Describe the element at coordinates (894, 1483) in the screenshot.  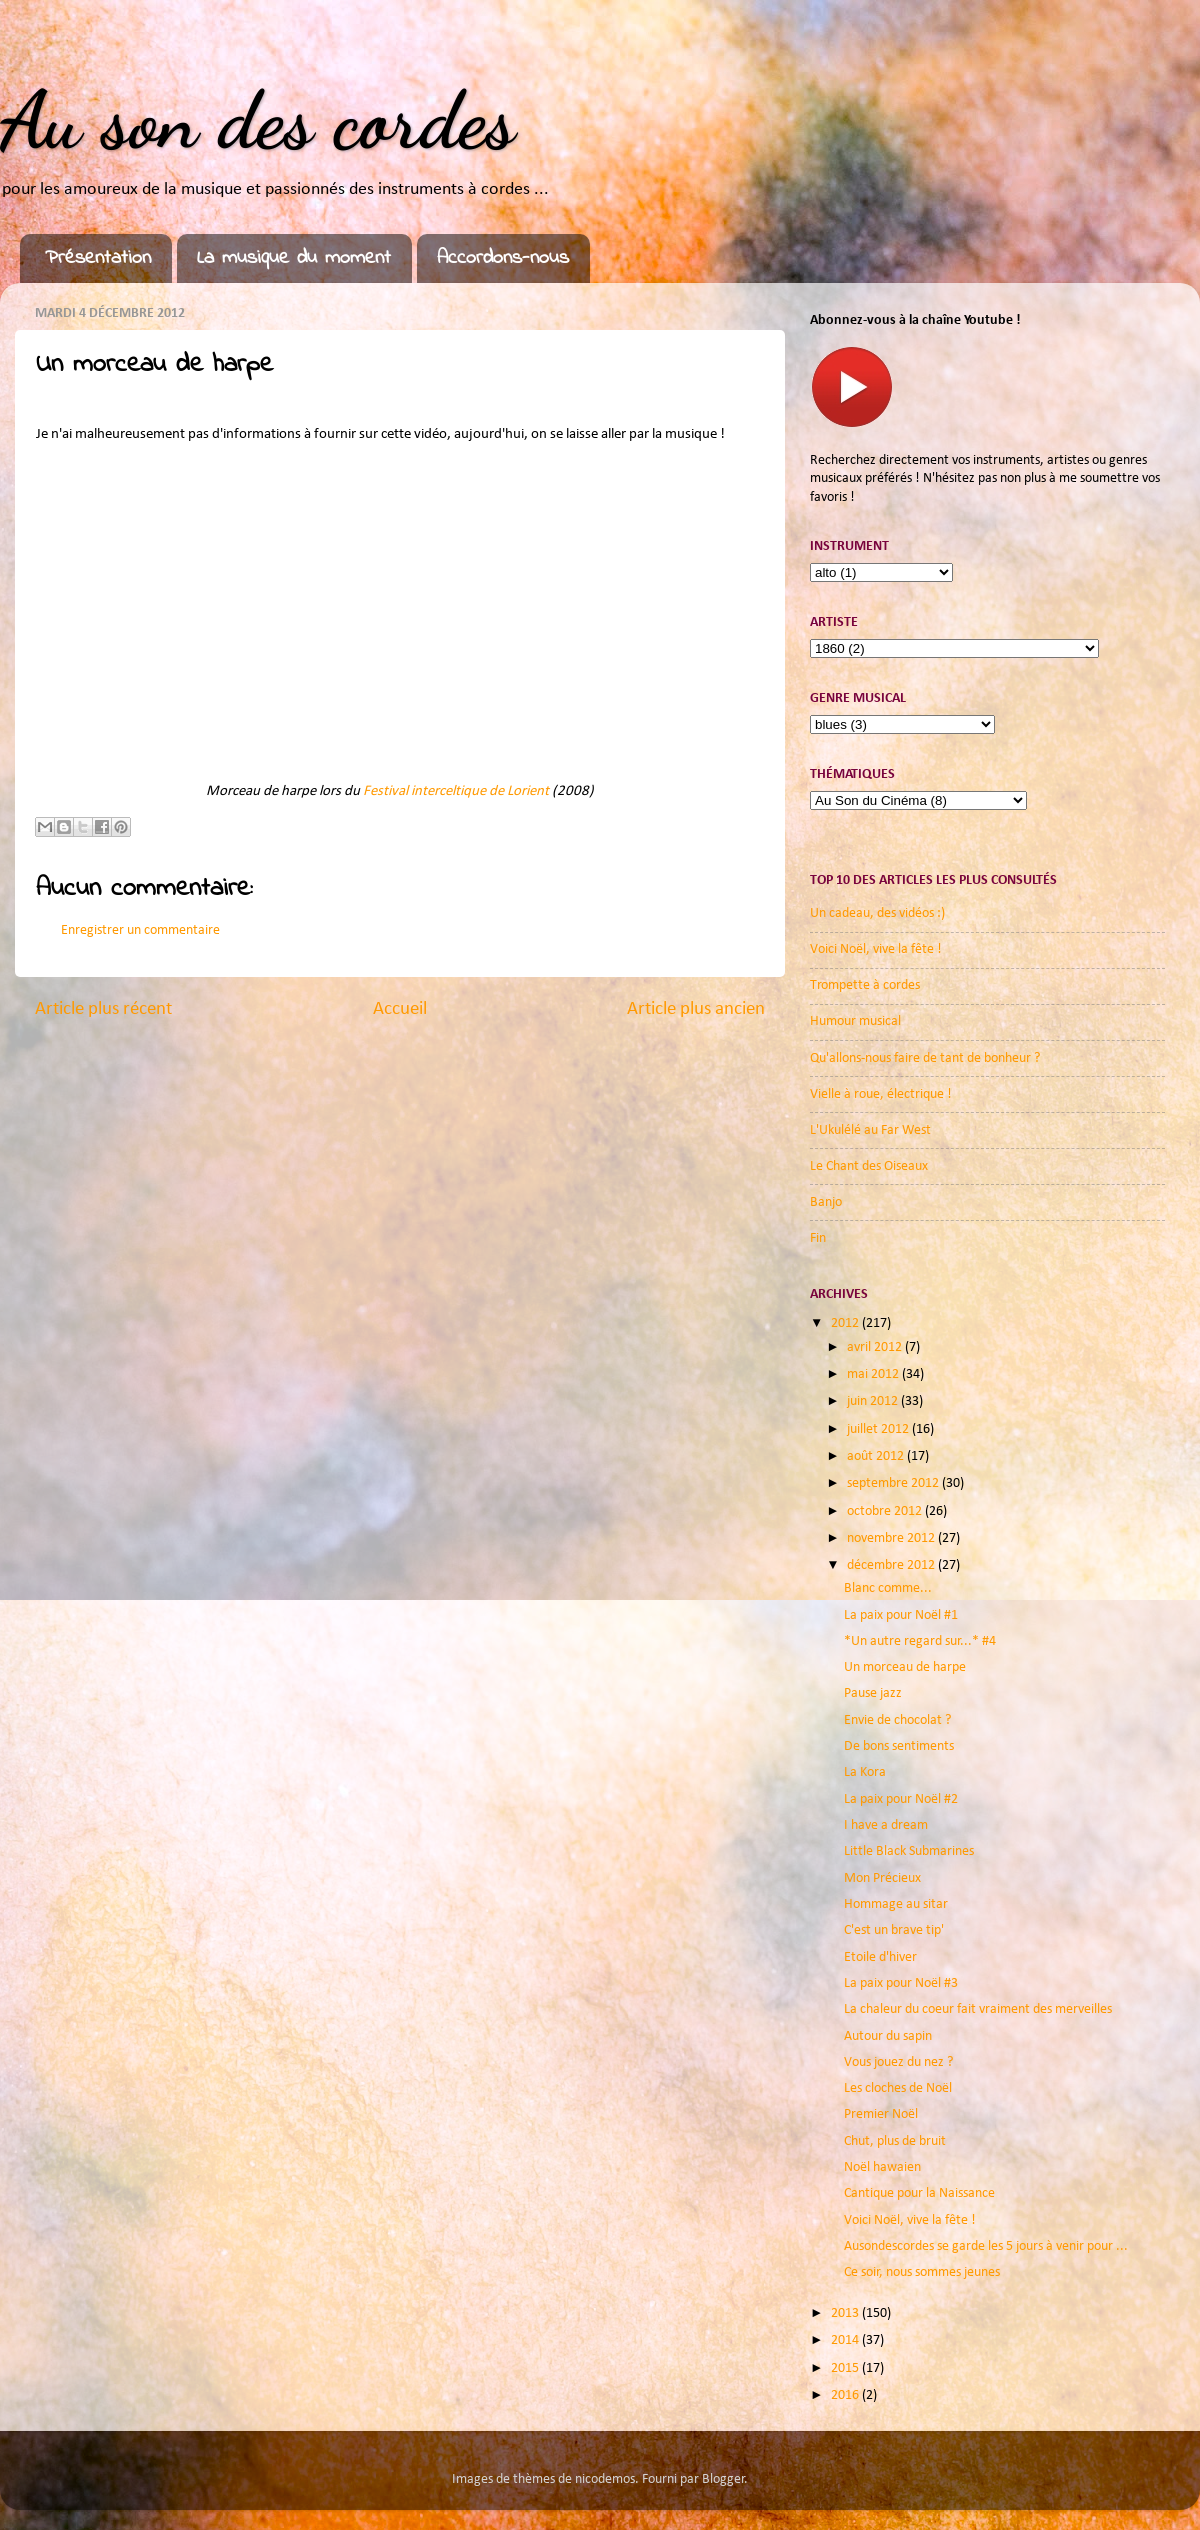
I see `septembre 2012` at that location.